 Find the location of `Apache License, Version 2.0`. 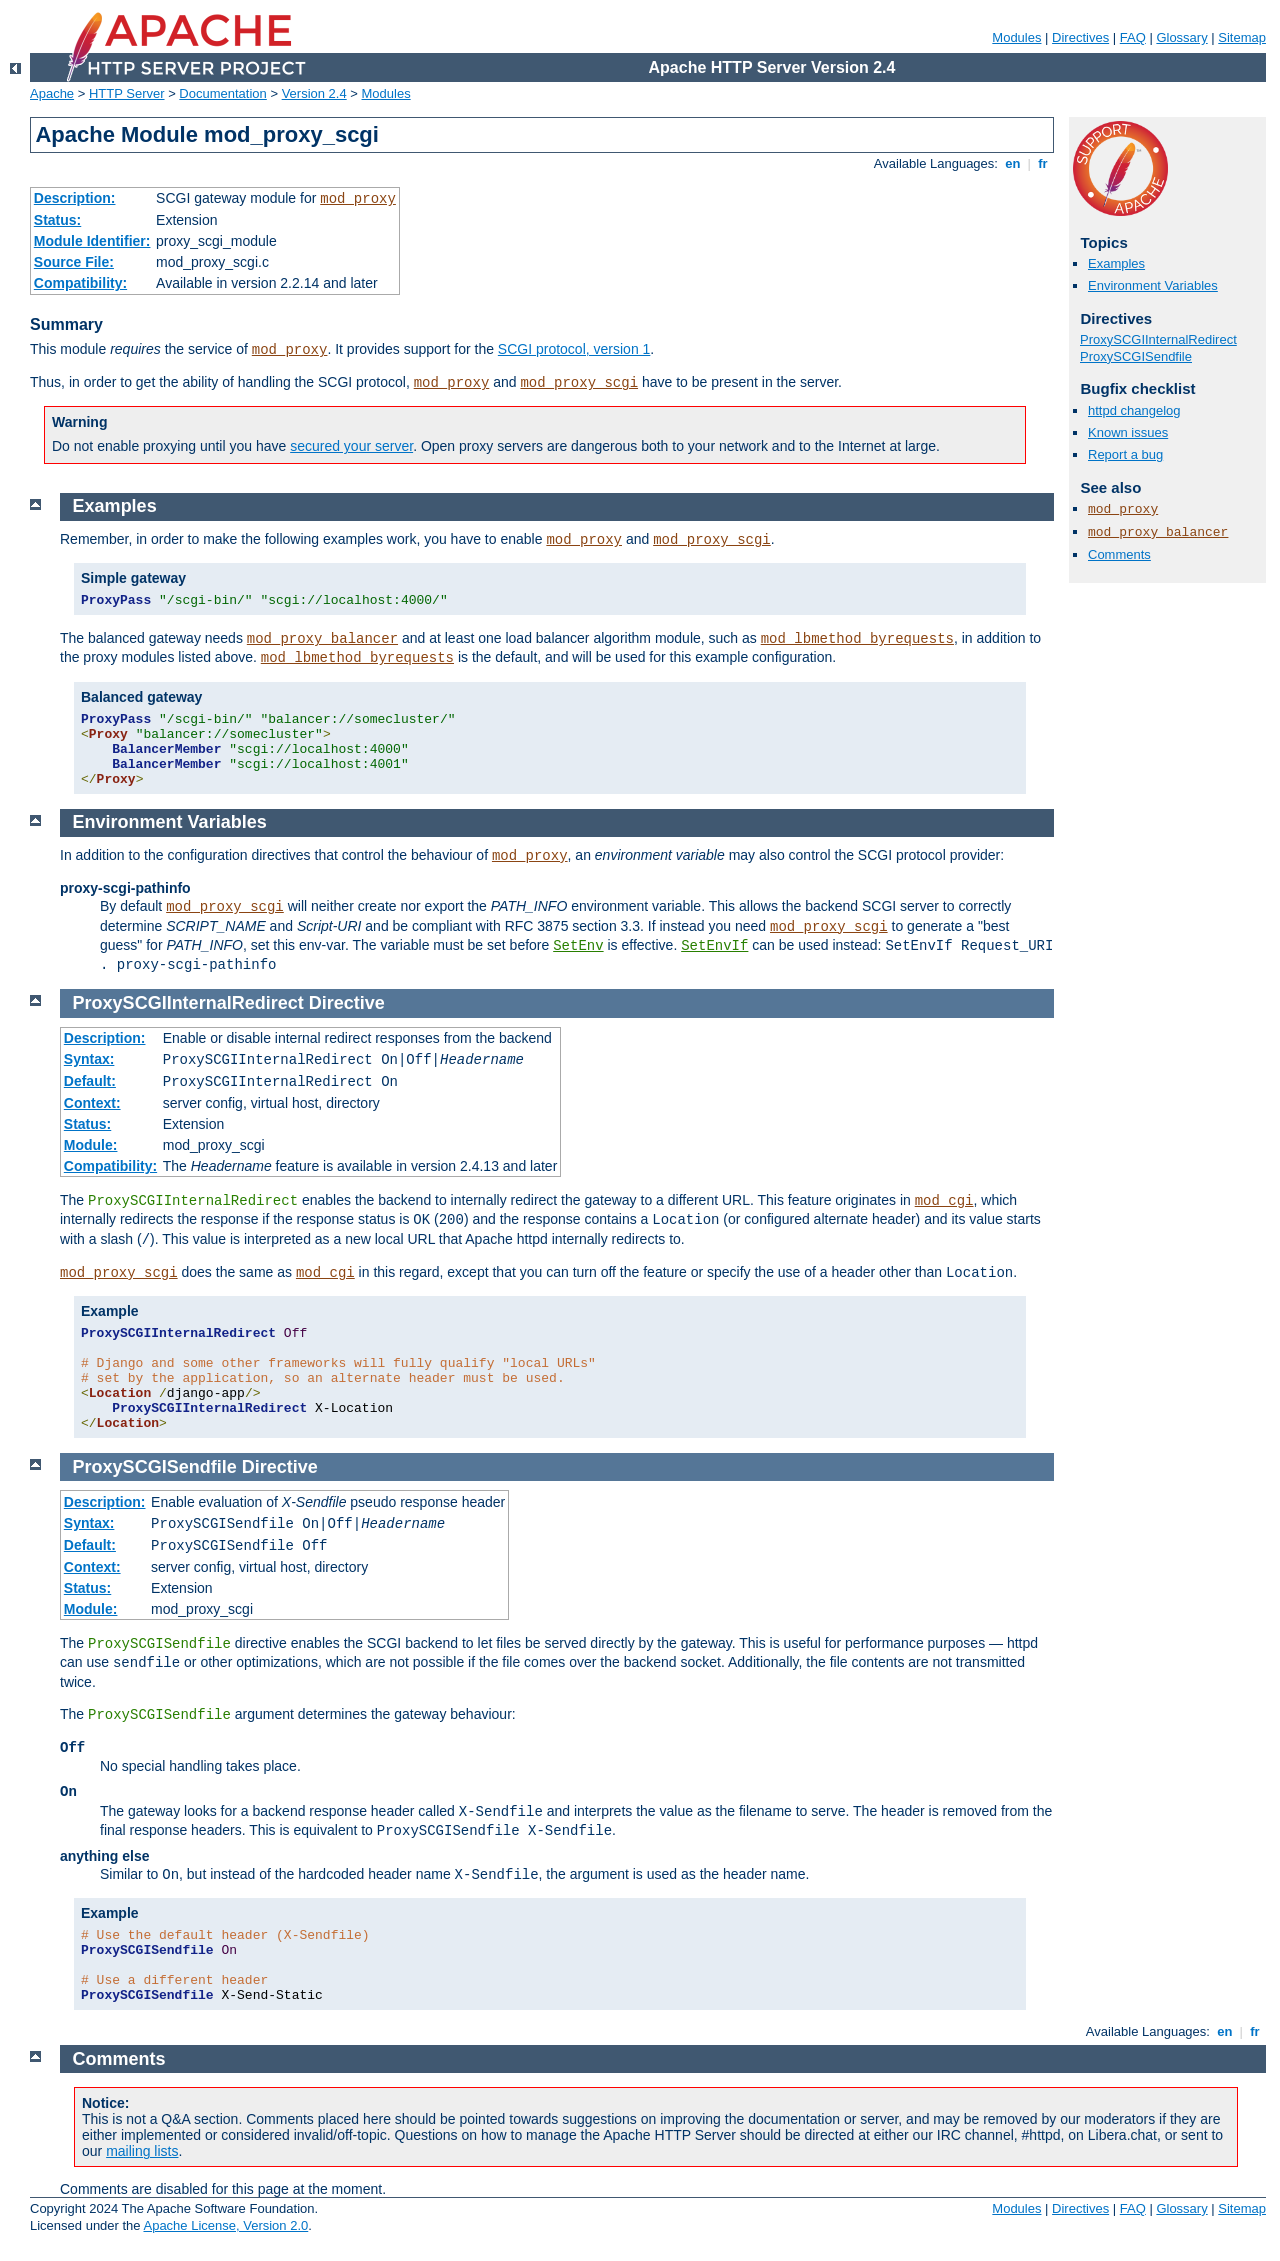

Apache License, Version 2.0 is located at coordinates (225, 2225).